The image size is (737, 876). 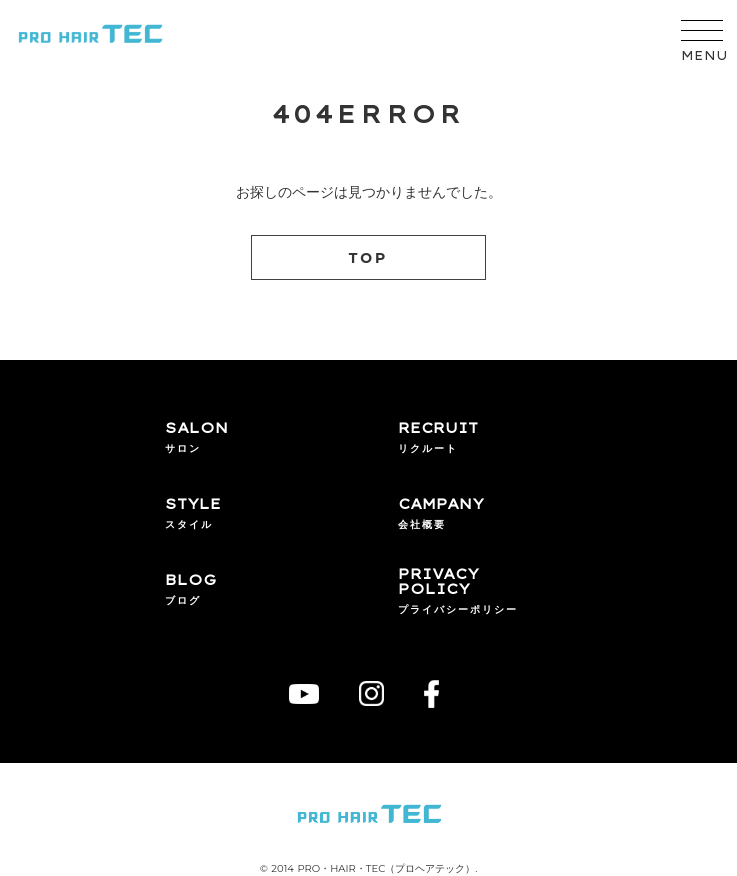 I want to click on TOP, so click(x=369, y=258).